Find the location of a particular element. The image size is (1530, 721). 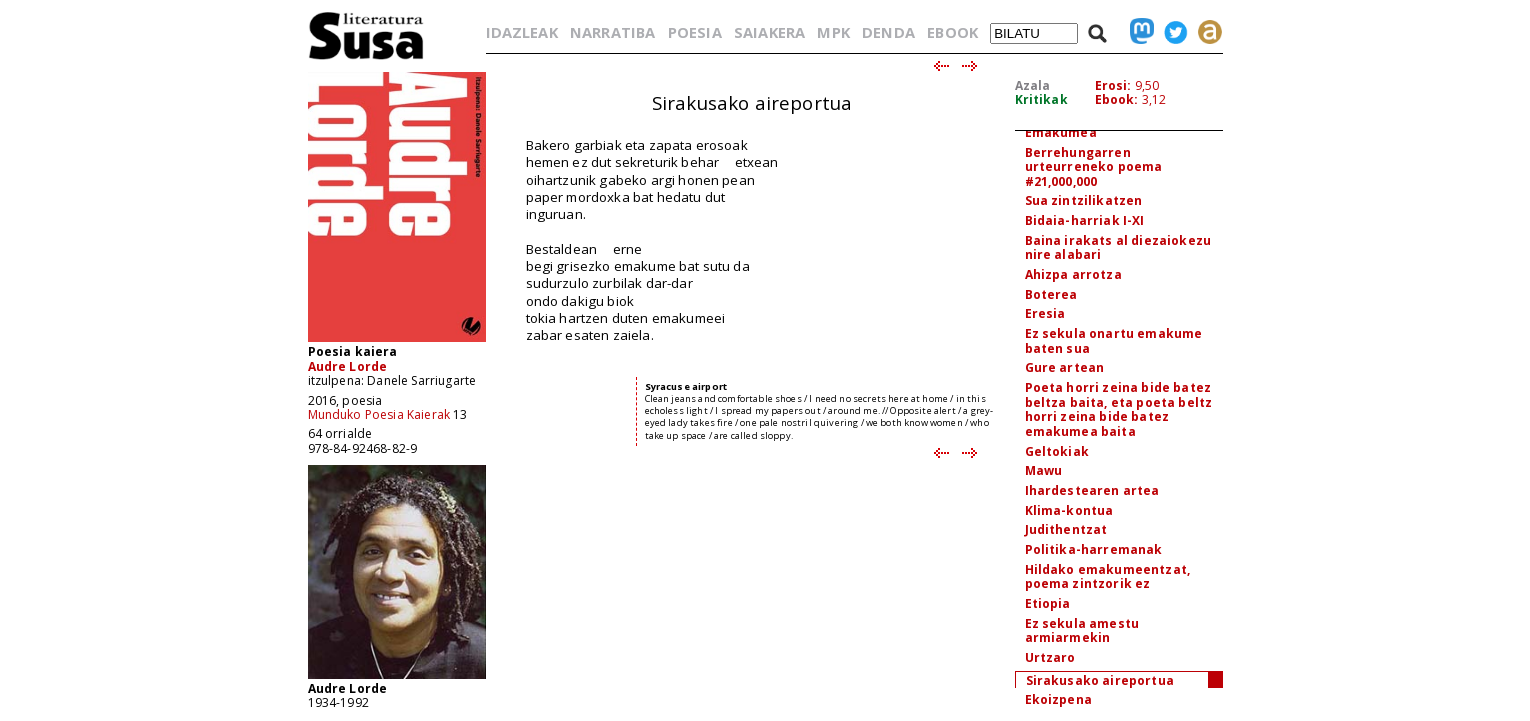

Erosi: is located at coordinates (1113, 85).